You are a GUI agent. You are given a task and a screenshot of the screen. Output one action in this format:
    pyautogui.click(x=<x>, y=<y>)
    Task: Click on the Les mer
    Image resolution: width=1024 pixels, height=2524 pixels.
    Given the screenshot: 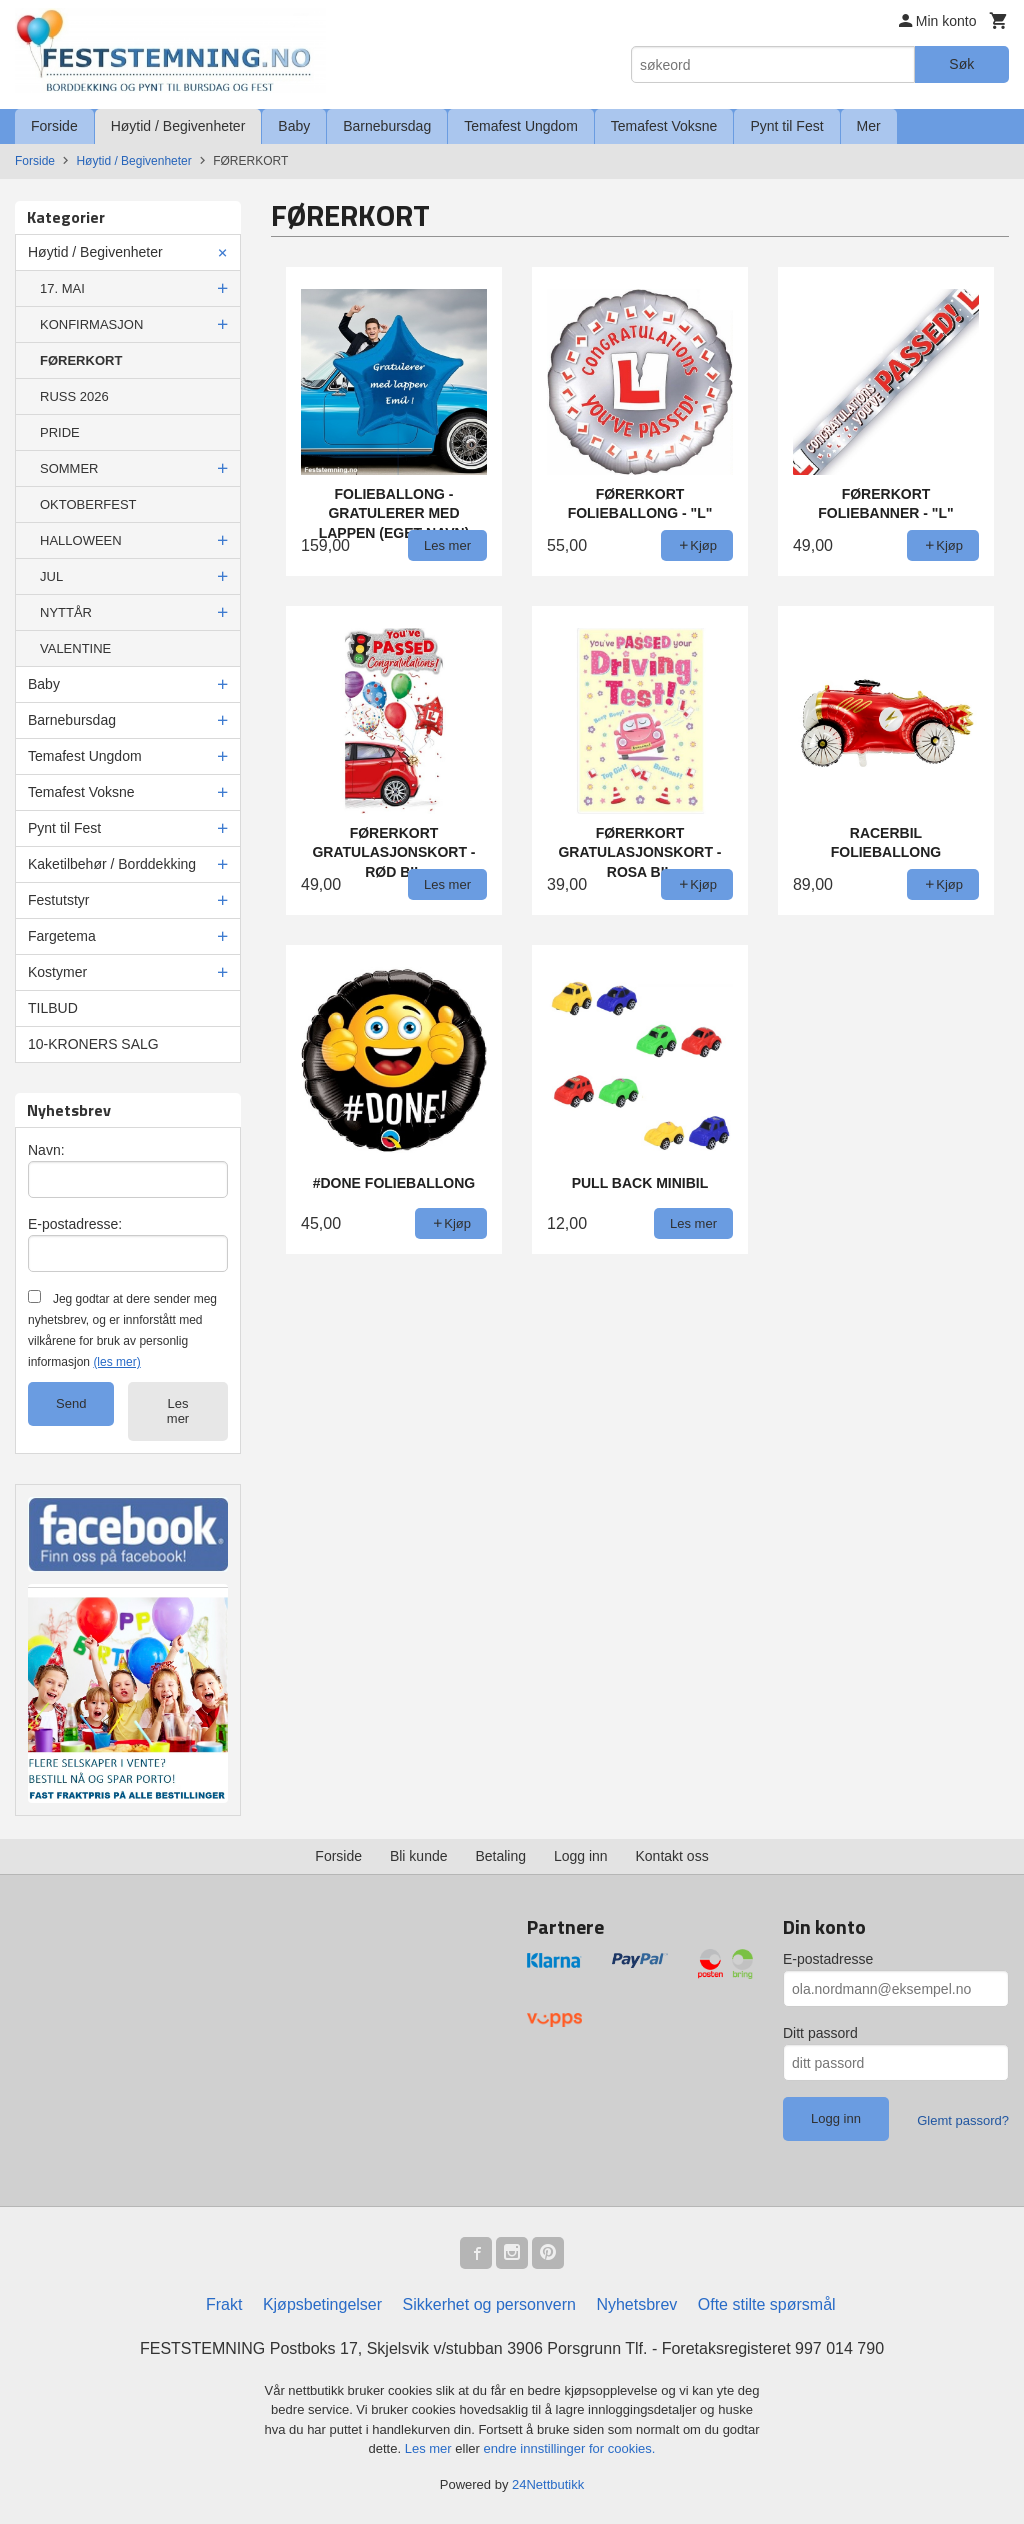 What is the action you would take?
    pyautogui.click(x=178, y=1411)
    